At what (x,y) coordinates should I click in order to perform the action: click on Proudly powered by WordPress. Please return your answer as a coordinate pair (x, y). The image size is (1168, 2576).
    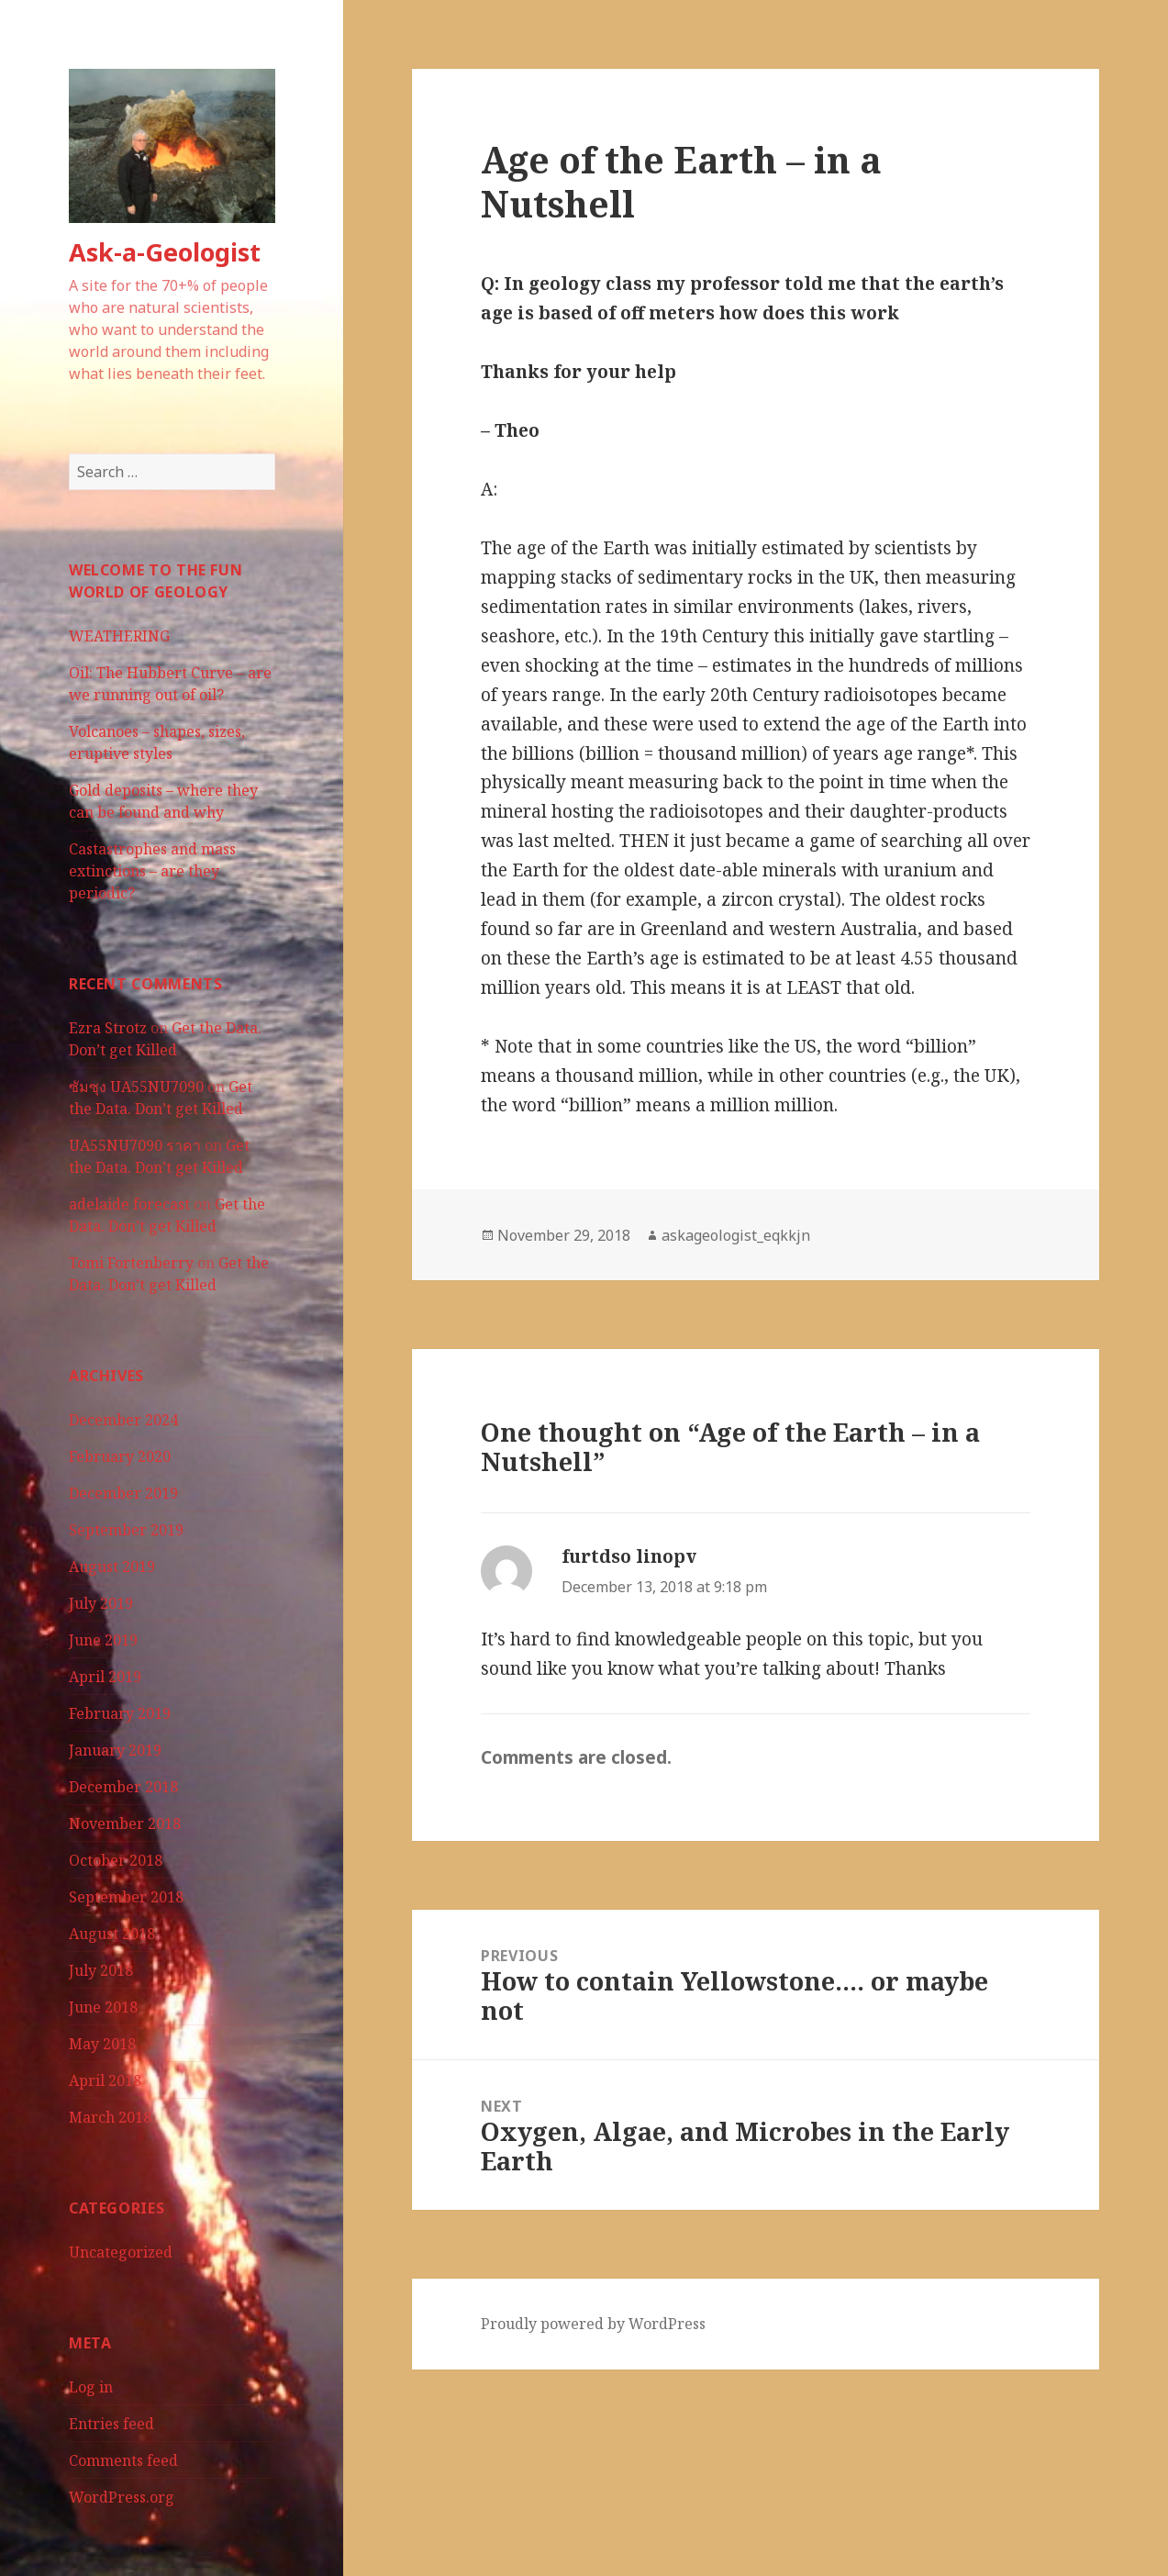
    Looking at the image, I should click on (593, 2324).